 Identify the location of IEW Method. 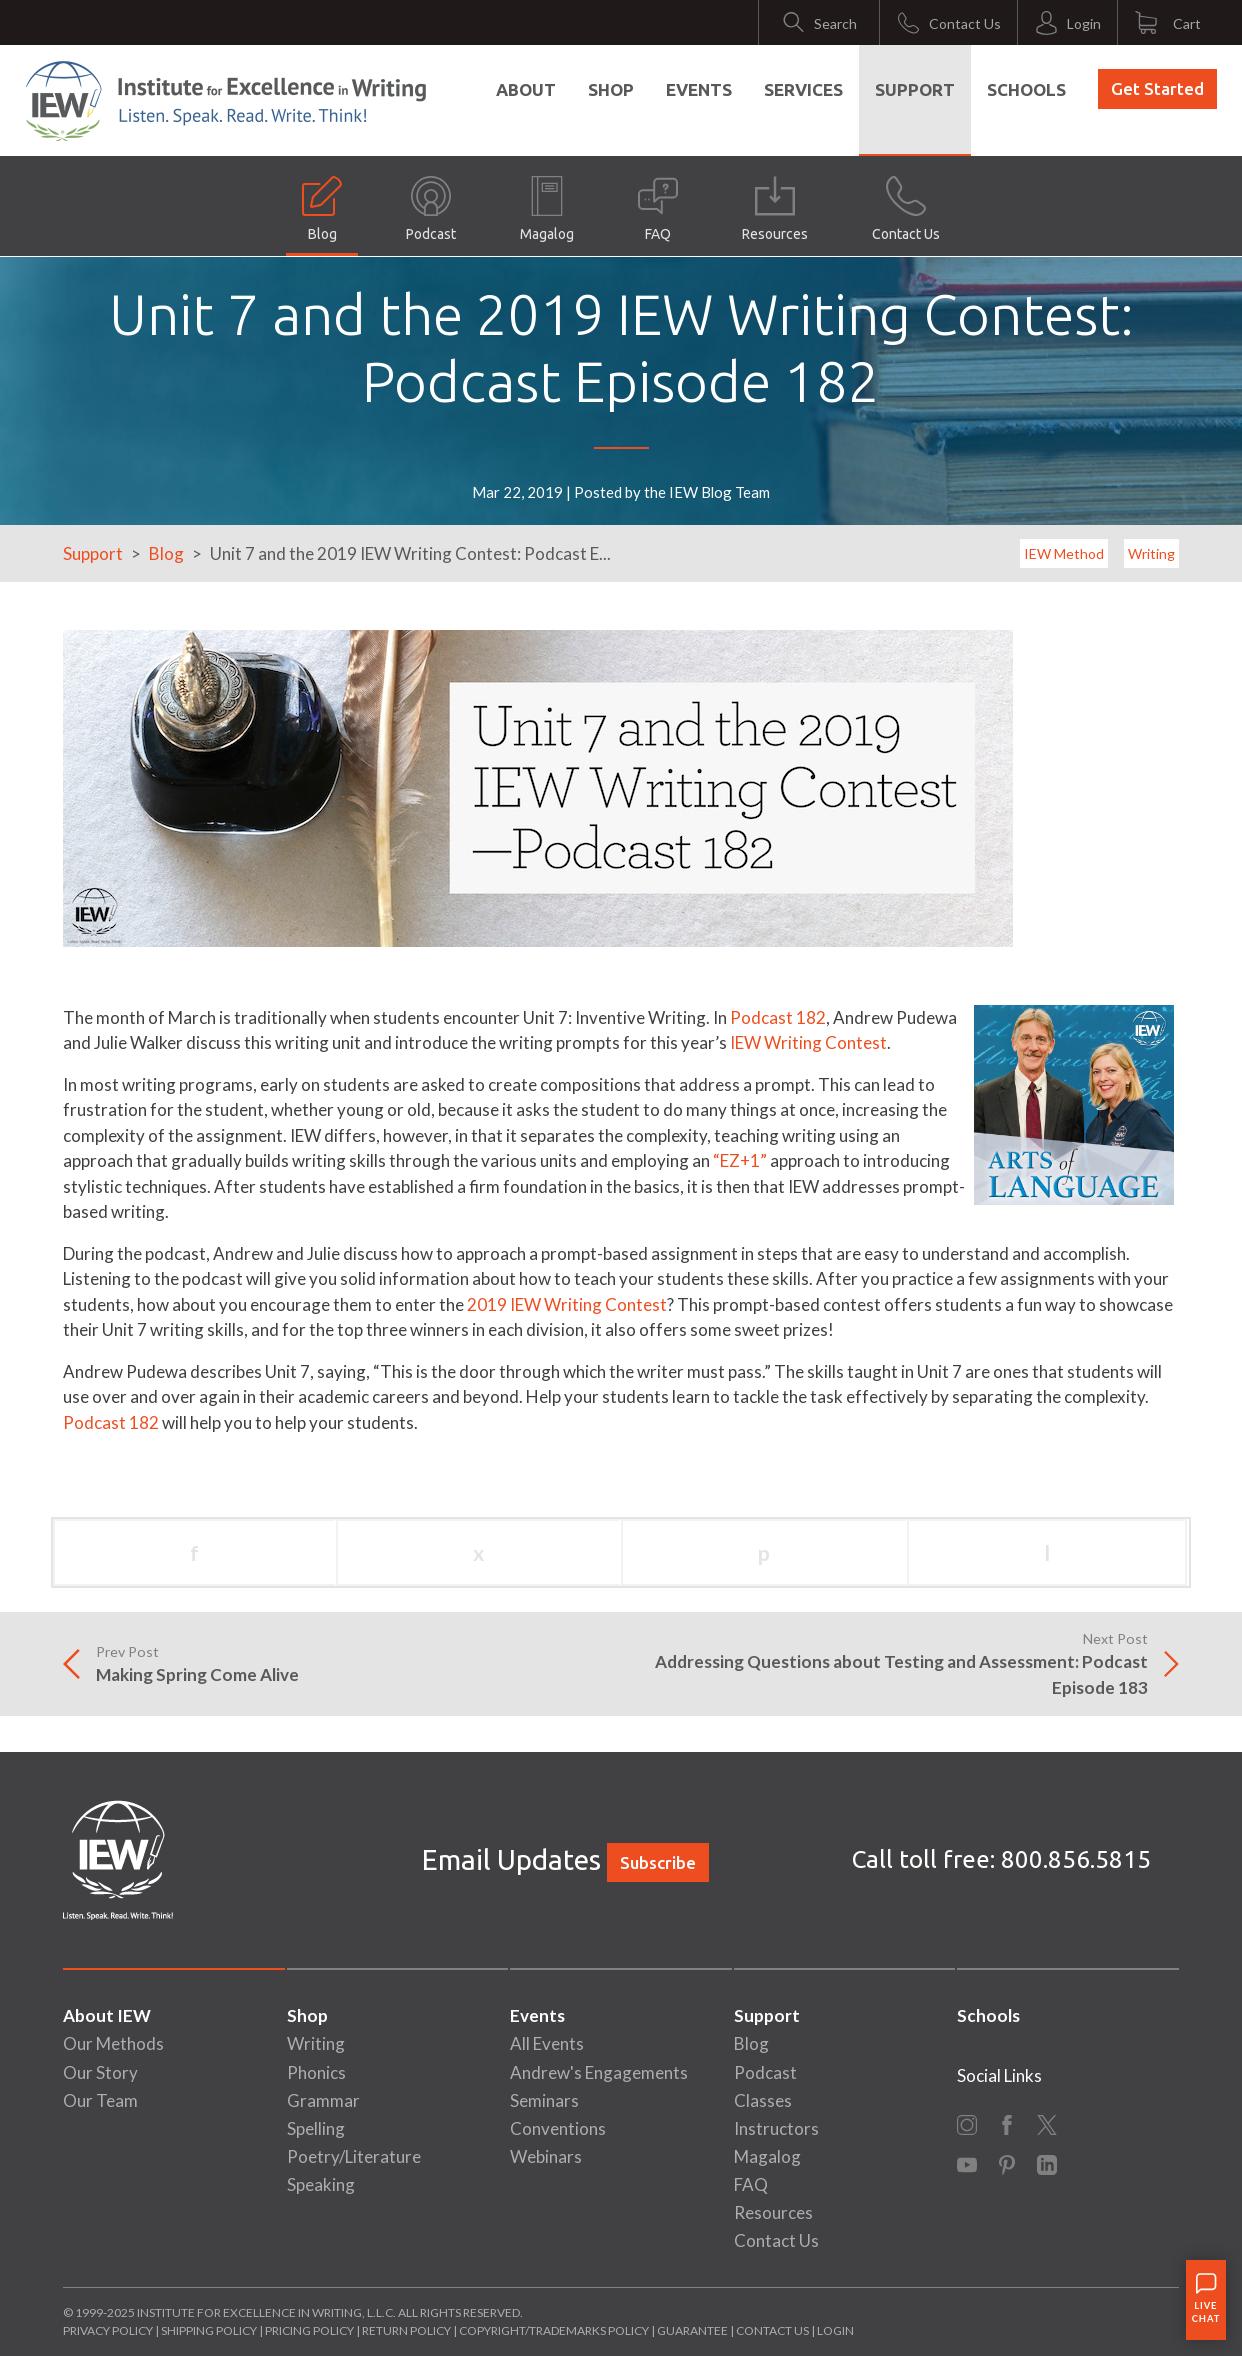
(1064, 553).